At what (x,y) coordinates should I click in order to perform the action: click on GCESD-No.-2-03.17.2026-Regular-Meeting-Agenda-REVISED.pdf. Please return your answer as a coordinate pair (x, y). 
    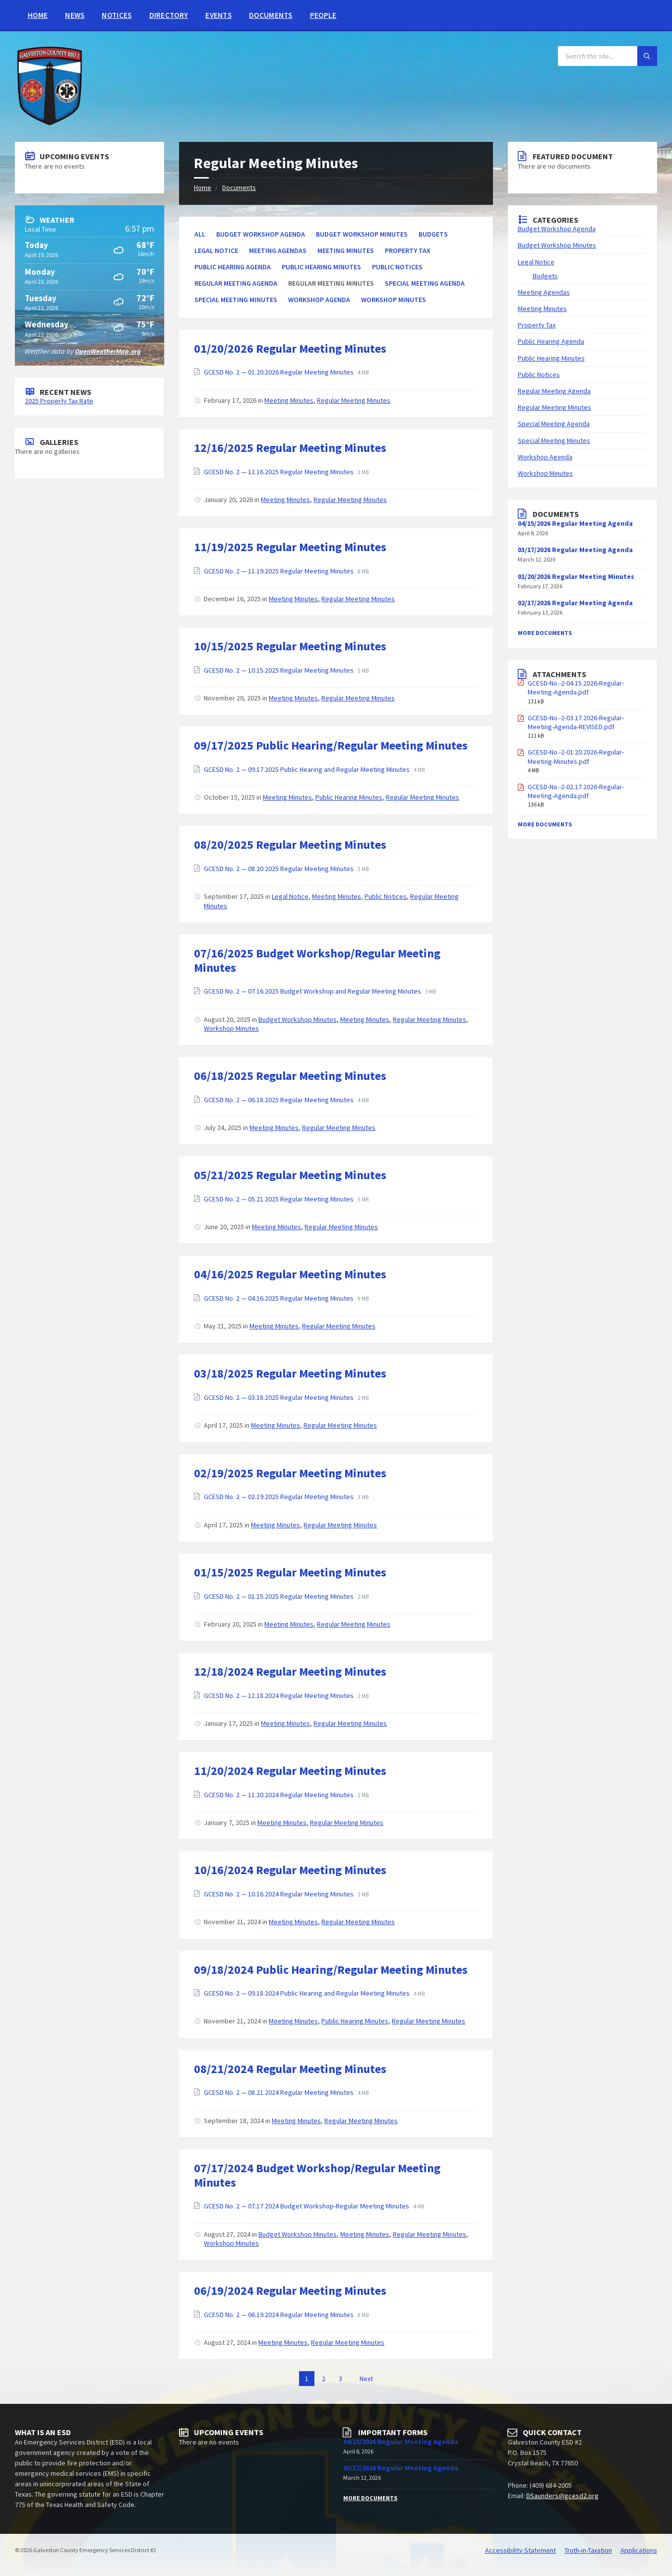
    Looking at the image, I should click on (576, 722).